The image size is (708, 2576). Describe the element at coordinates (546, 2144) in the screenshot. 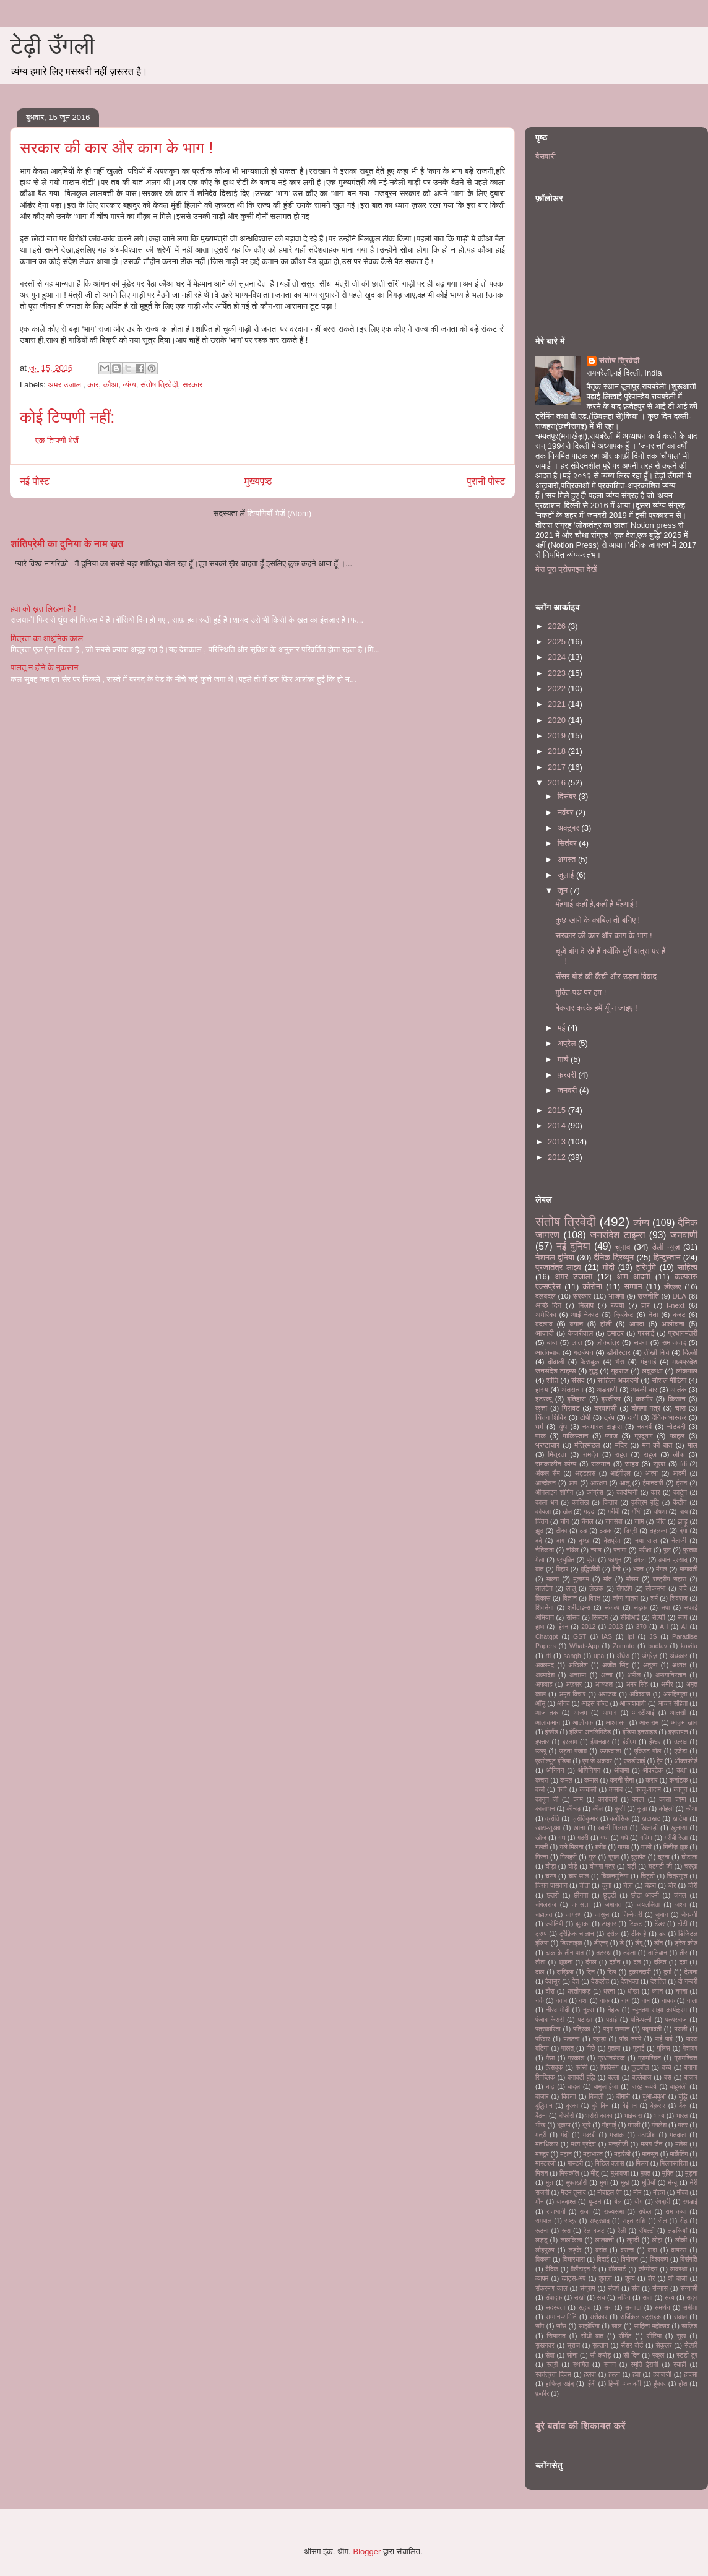

I see `मताधिकार` at that location.